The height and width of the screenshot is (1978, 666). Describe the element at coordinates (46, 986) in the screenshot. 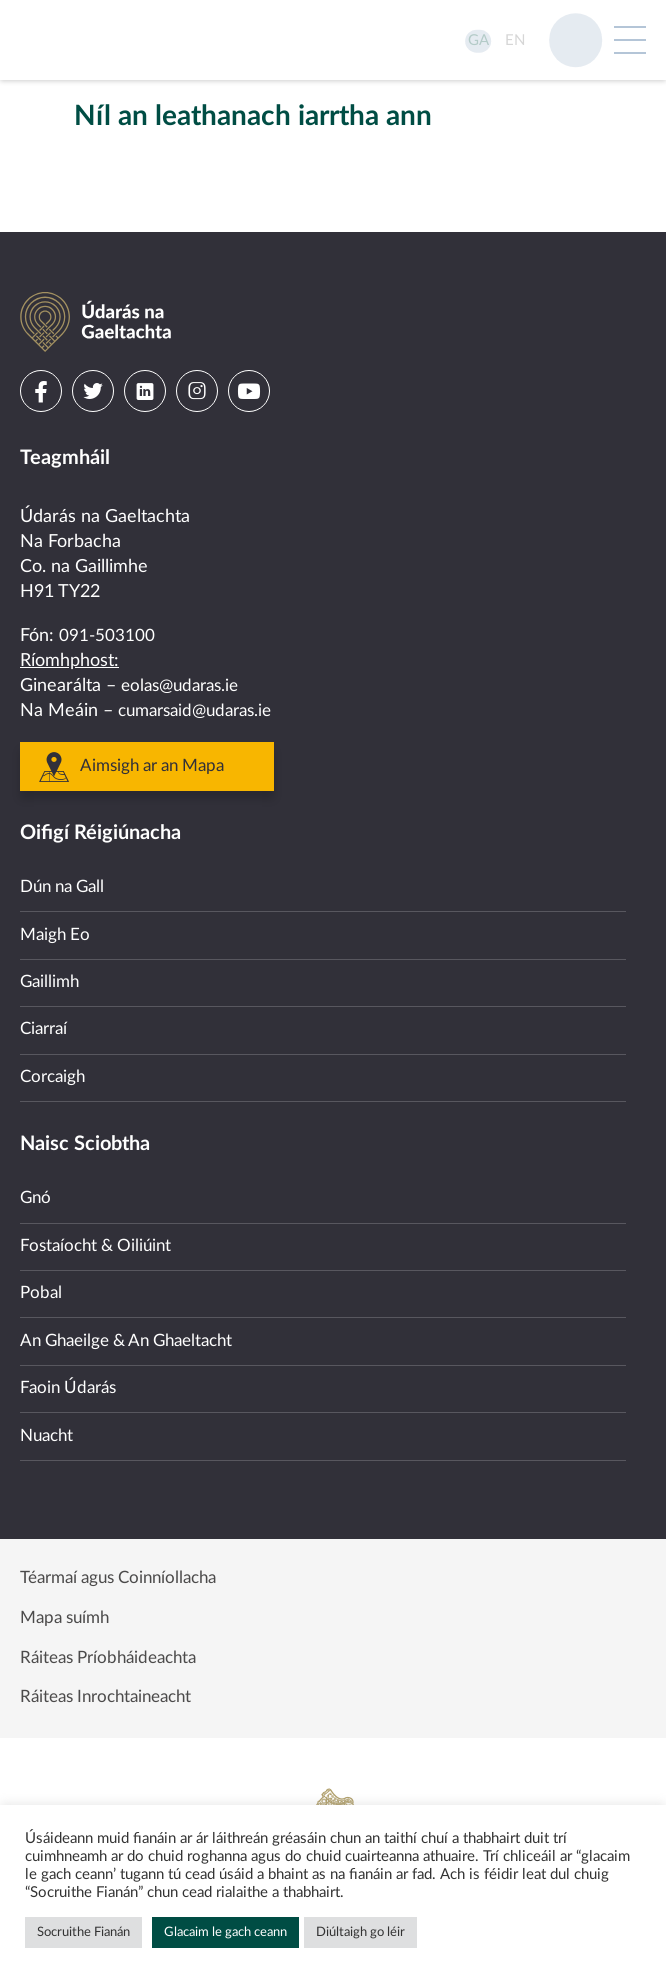

I see `Ciarraí` at that location.